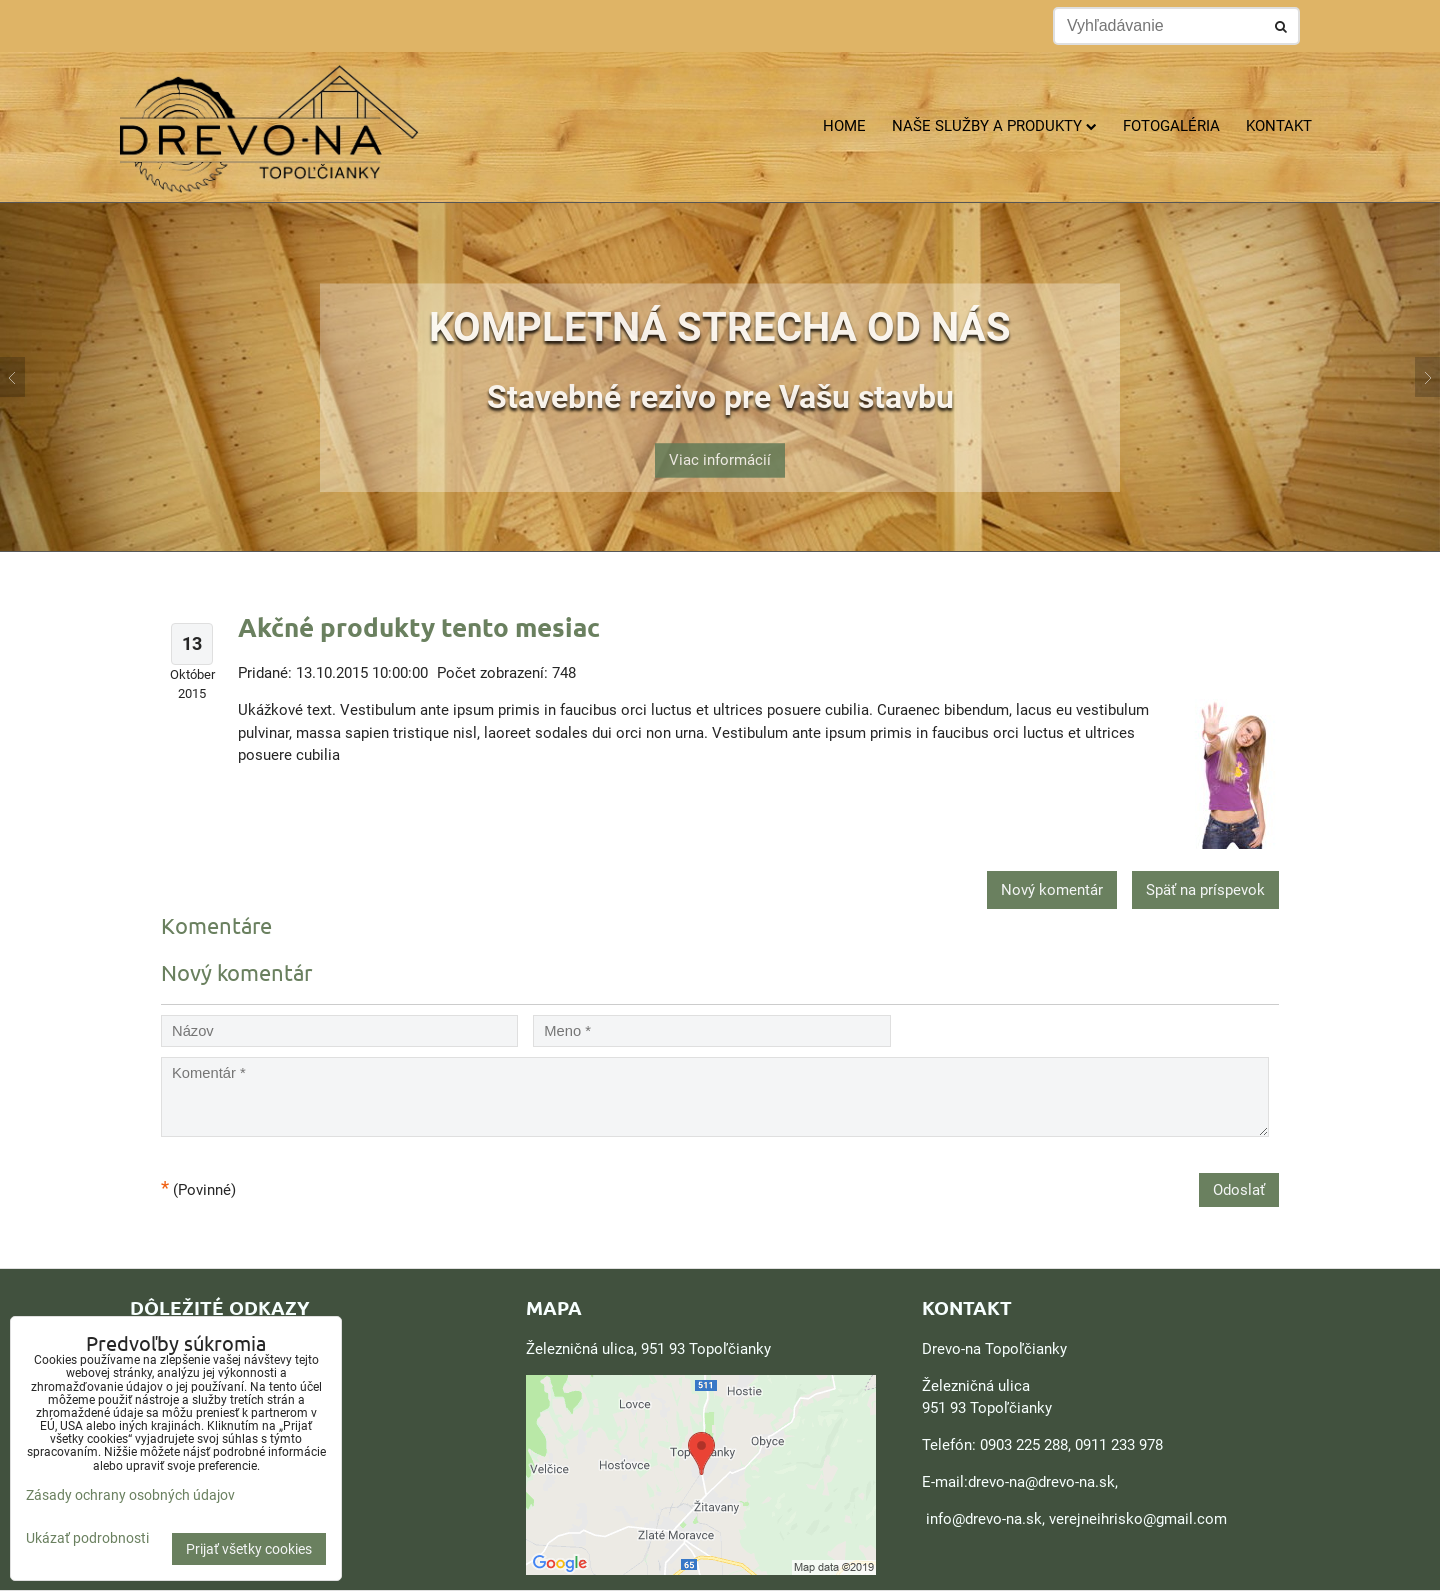  Describe the element at coordinates (1205, 890) in the screenshot. I see `Späť na príspevok` at that location.